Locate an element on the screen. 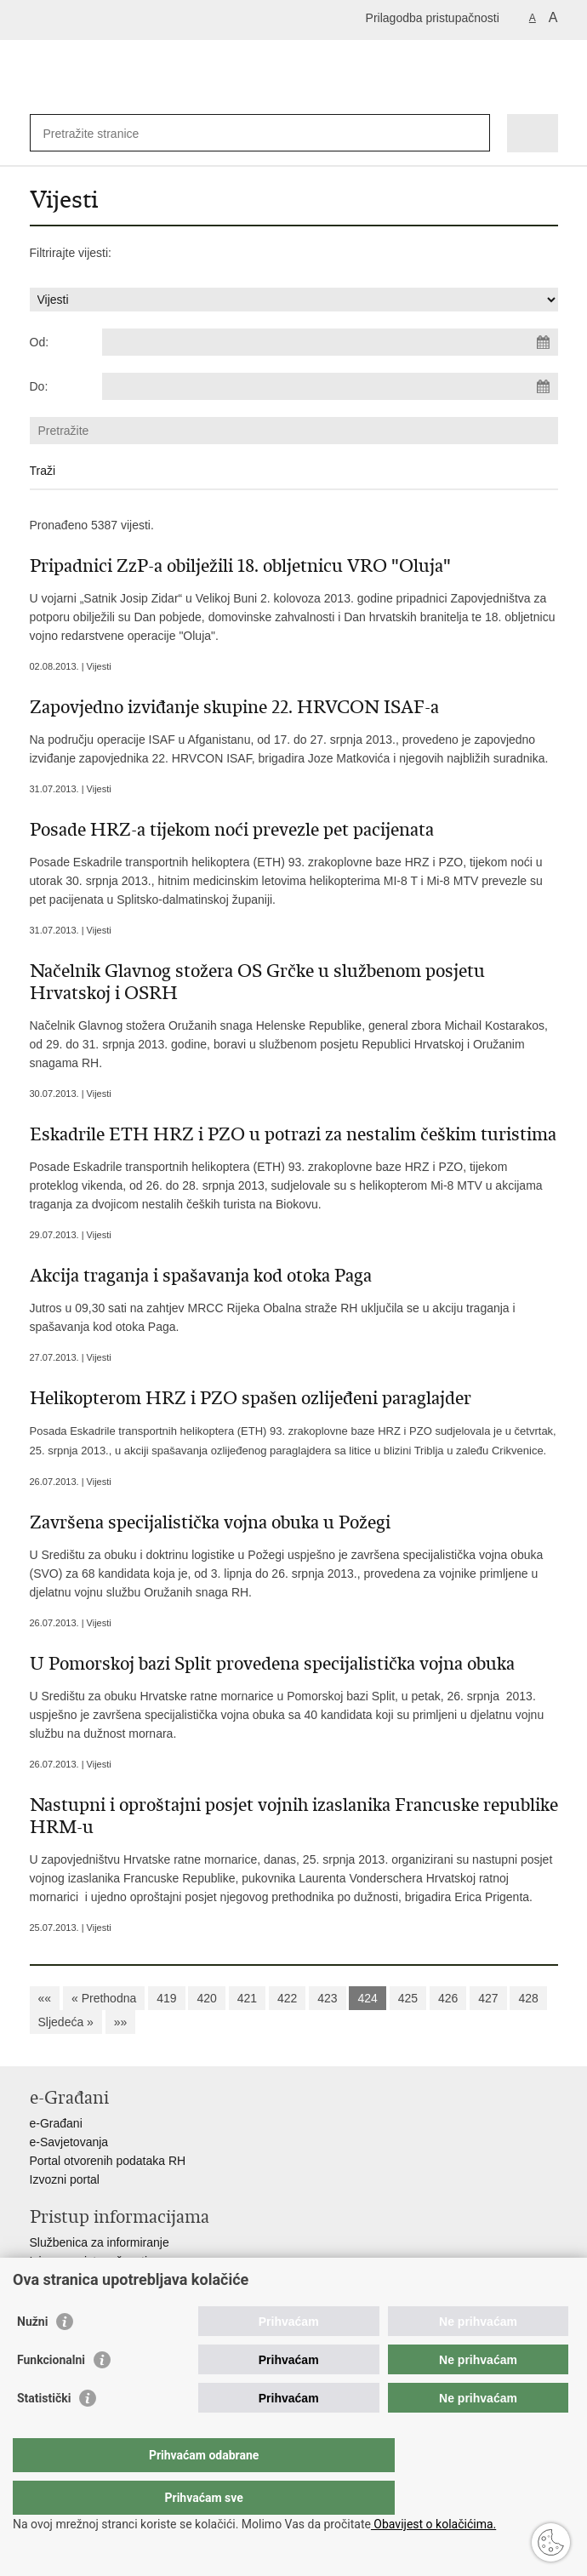 This screenshot has width=587, height=2576. Izvozni portal is located at coordinates (65, 2179).